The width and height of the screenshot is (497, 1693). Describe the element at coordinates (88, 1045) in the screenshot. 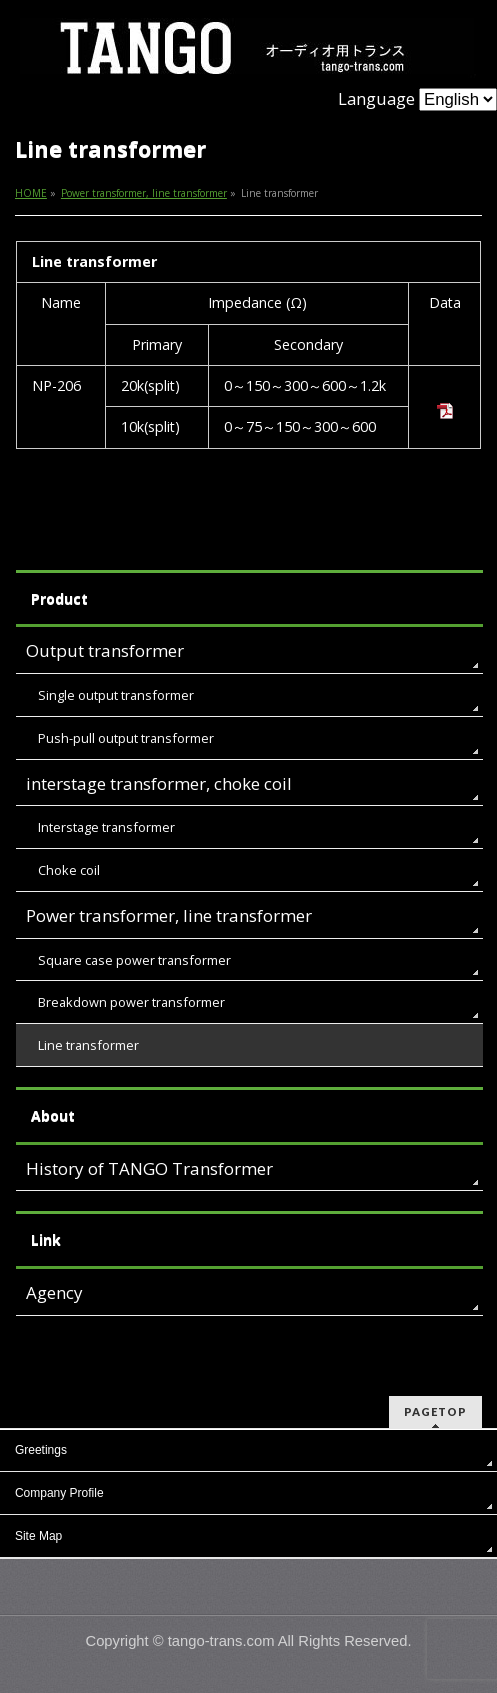

I see `Line transformer` at that location.